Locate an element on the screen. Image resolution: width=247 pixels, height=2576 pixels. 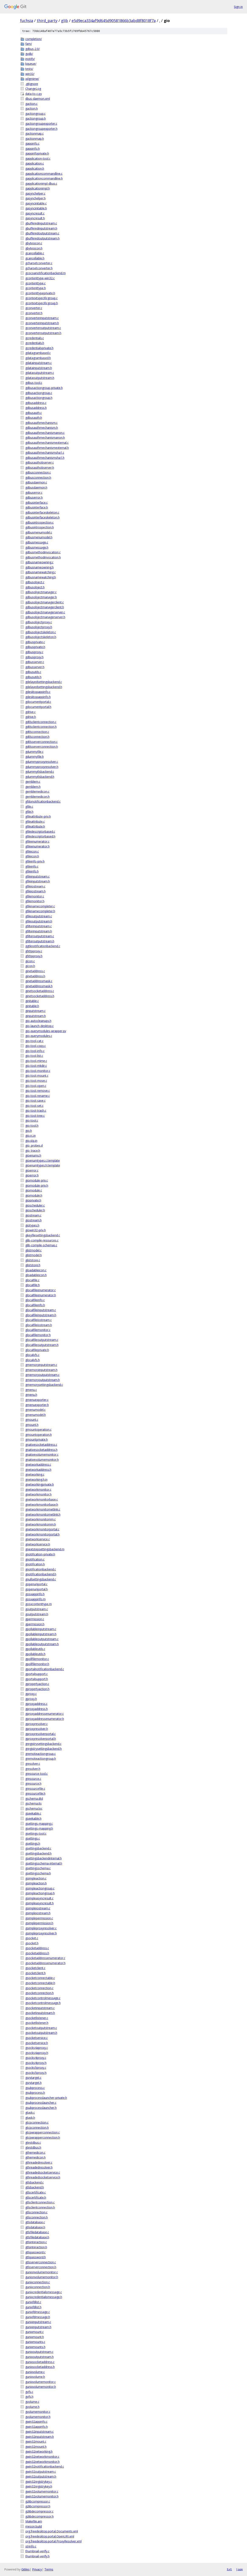
ginitable.c is located at coordinates (32, 1001).